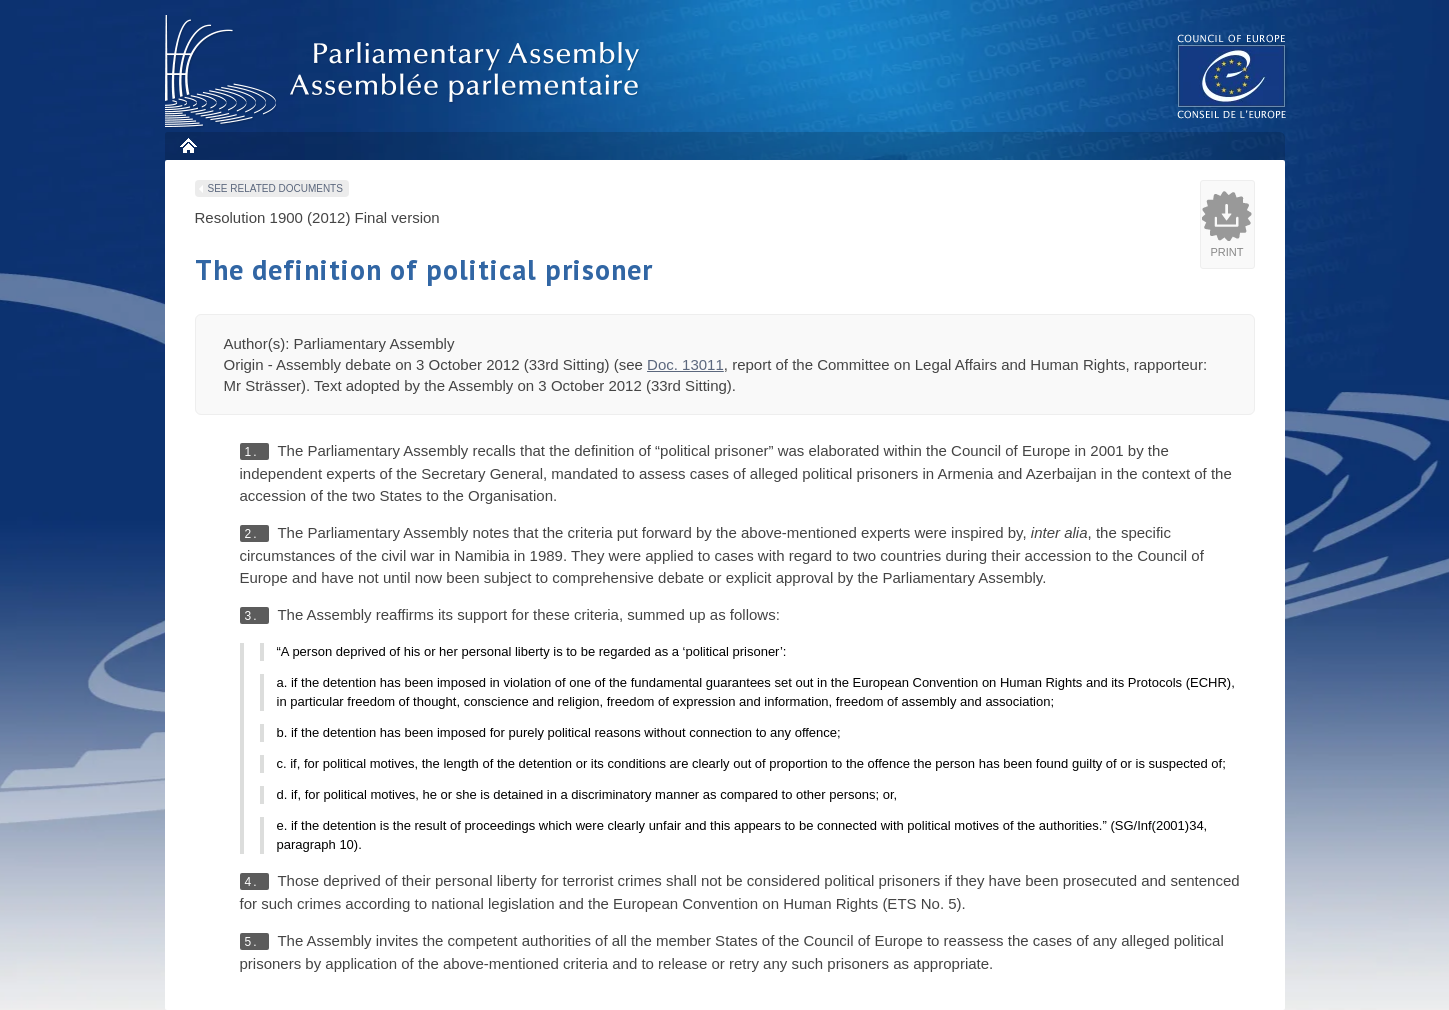  I want to click on Print, so click(1227, 252).